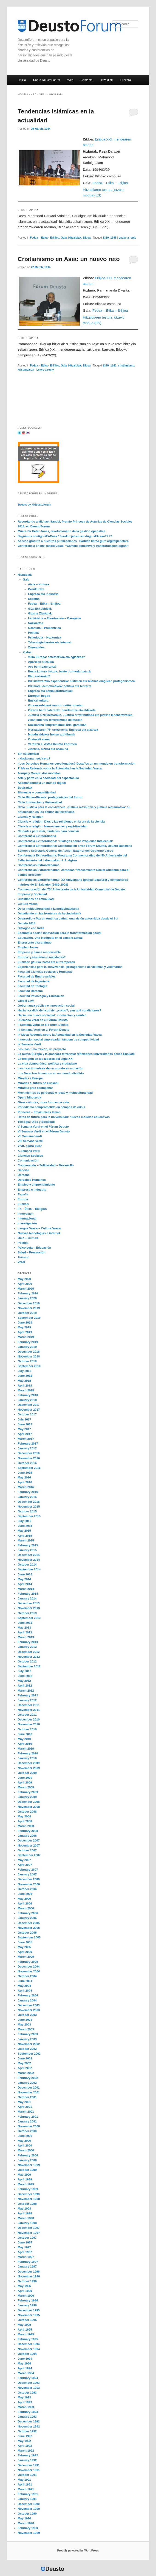 The width and height of the screenshot is (156, 2576). Describe the element at coordinates (23, 1194) in the screenshot. I see `España` at that location.